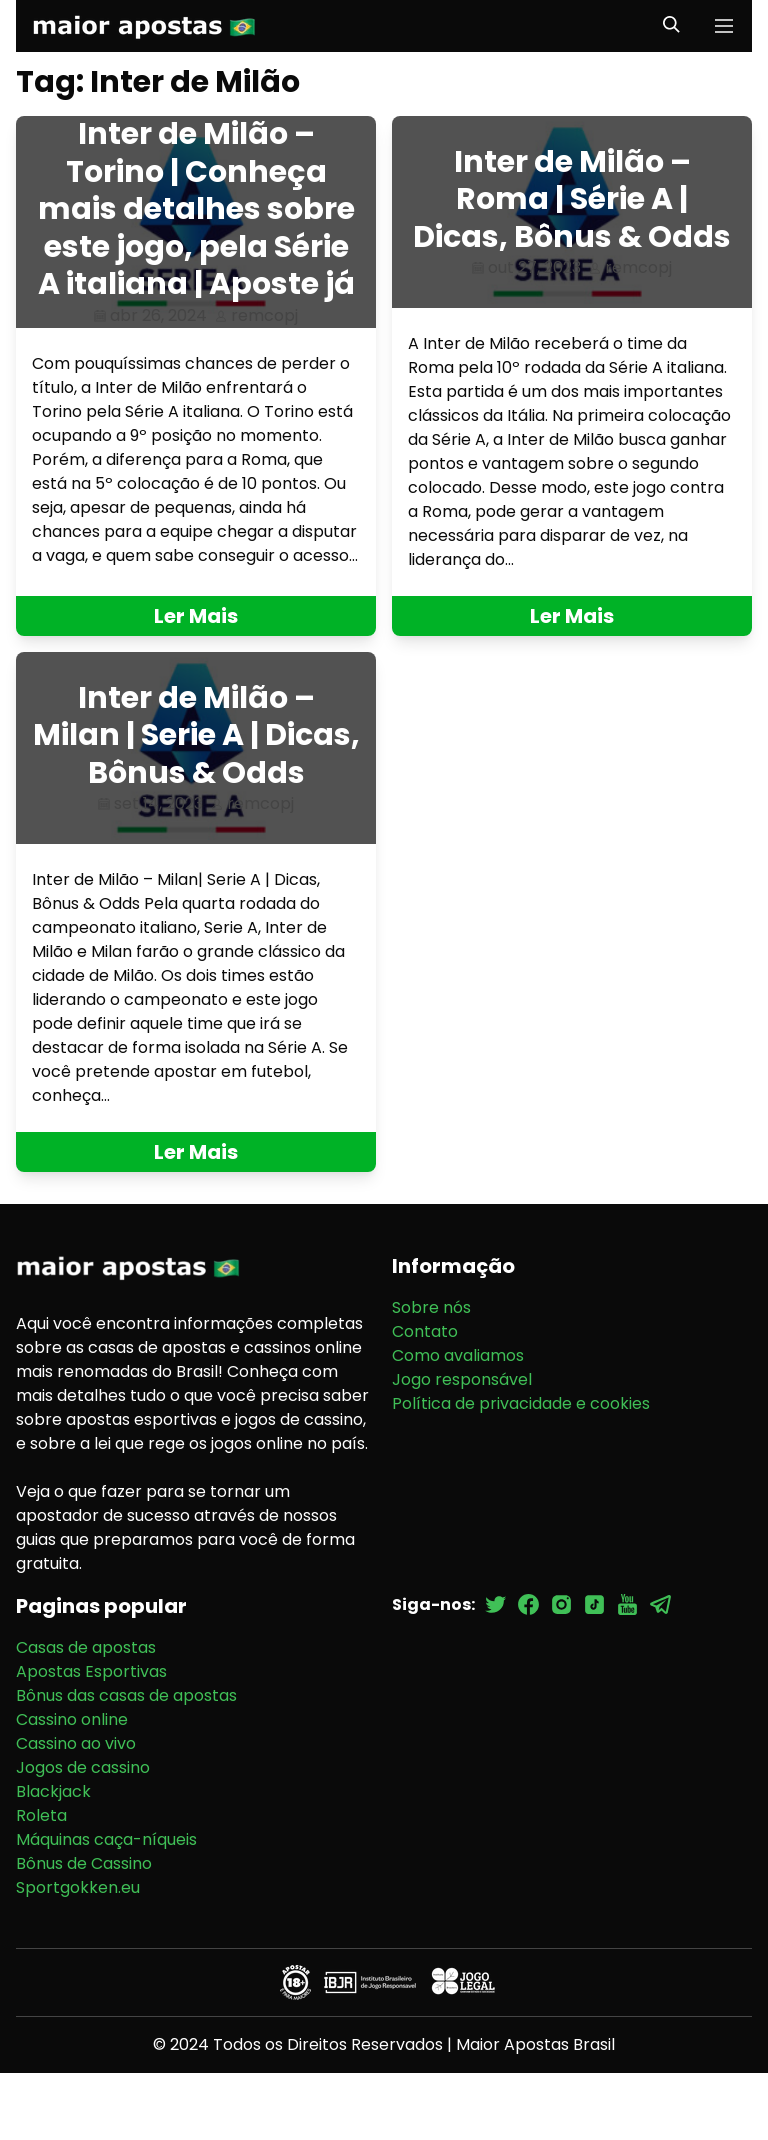  What do you see at coordinates (521, 1403) in the screenshot?
I see `Política de privacidade e cookies` at bounding box center [521, 1403].